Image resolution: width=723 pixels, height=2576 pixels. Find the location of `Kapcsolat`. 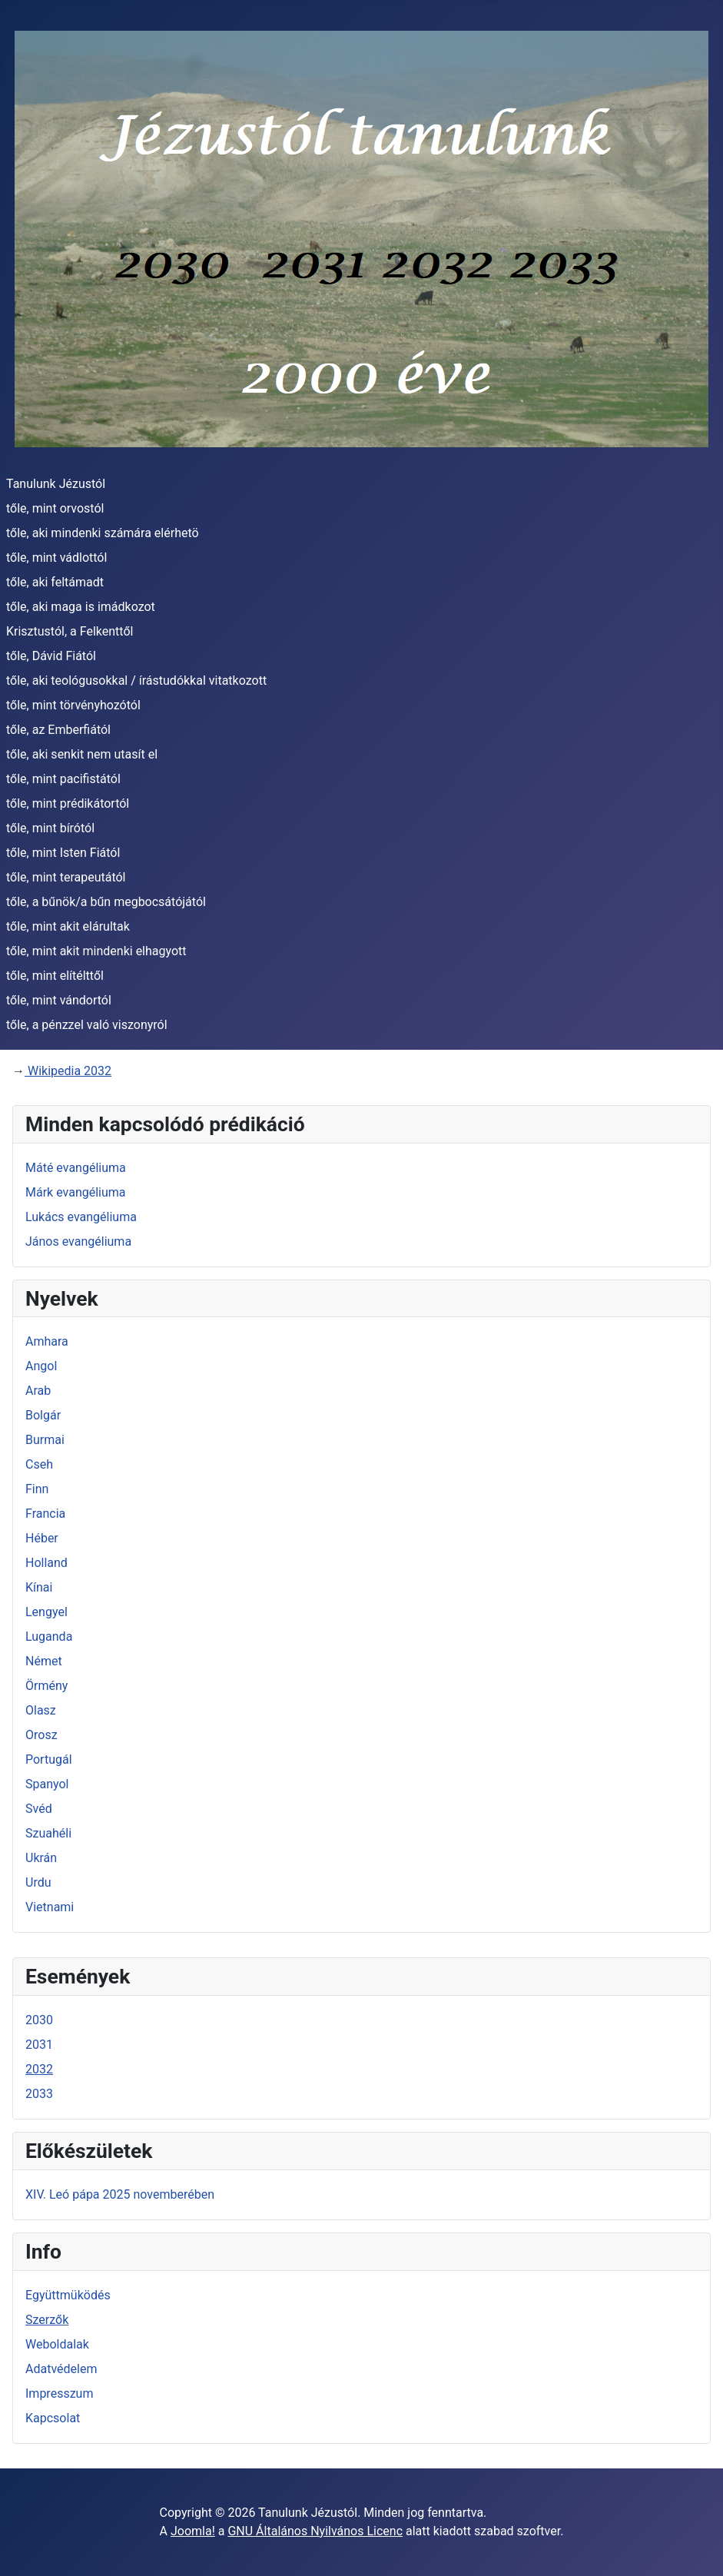

Kapcsolat is located at coordinates (52, 2418).